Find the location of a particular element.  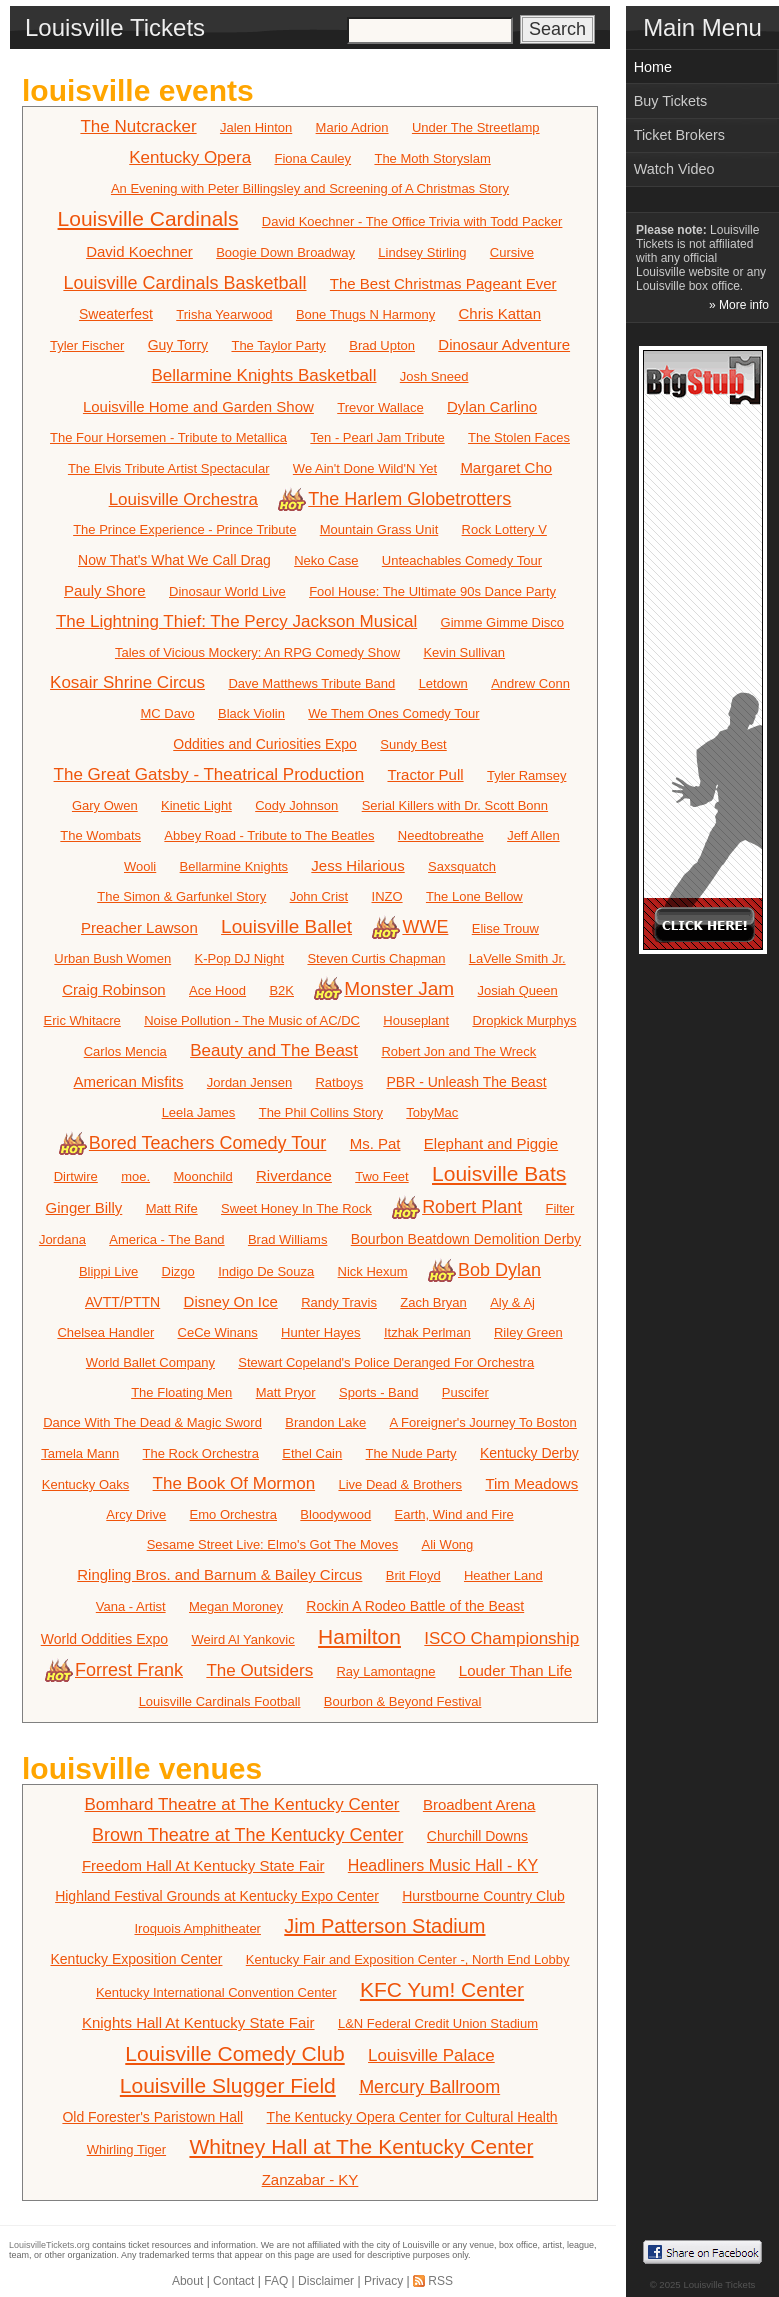

Ginger Billy is located at coordinates (84, 1207).